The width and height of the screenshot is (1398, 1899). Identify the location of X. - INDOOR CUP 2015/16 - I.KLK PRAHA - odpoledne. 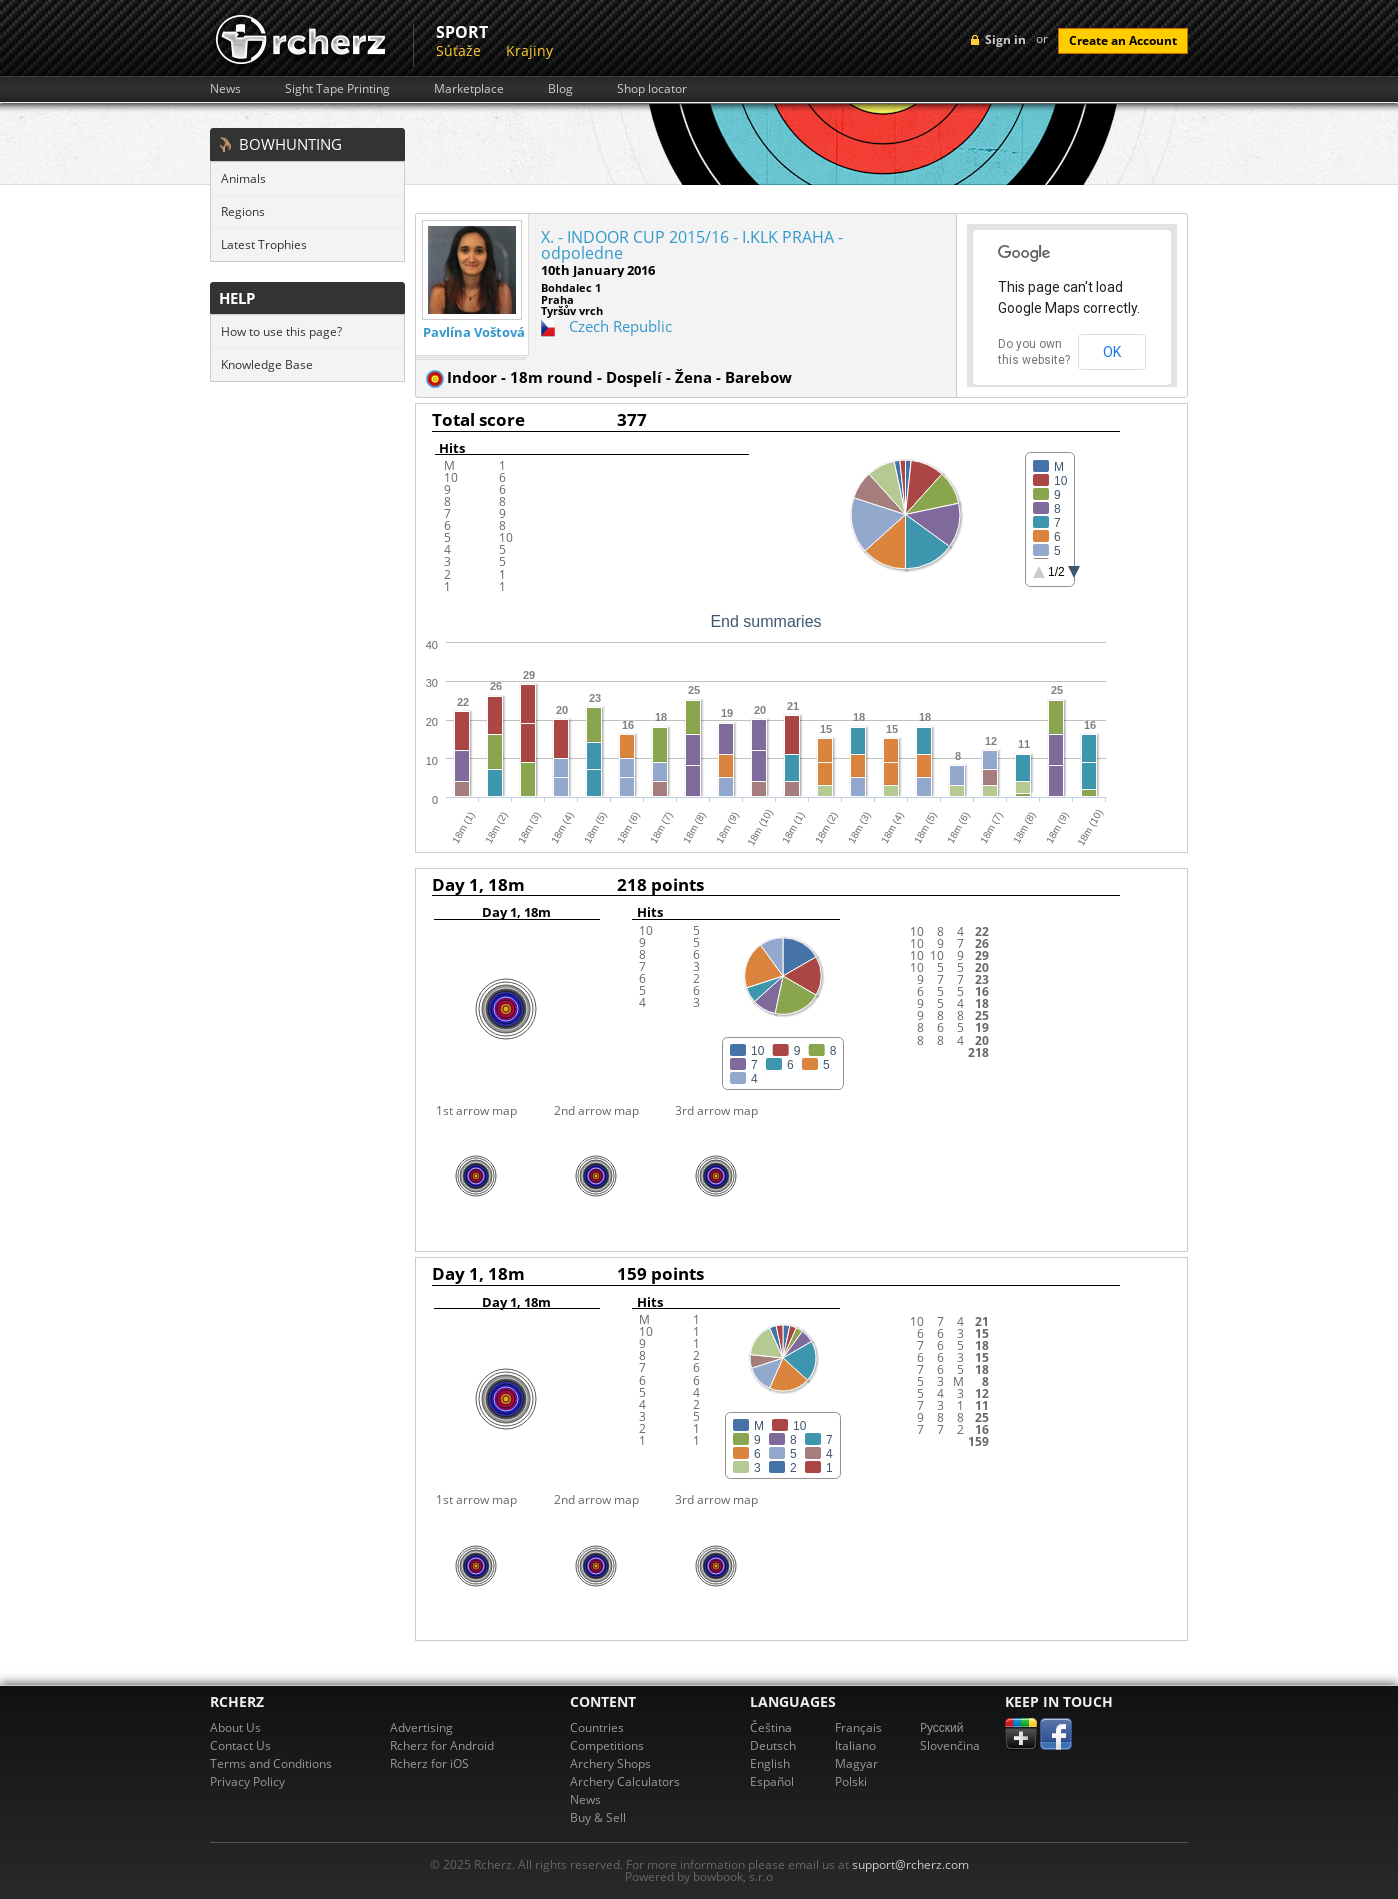
(692, 245).